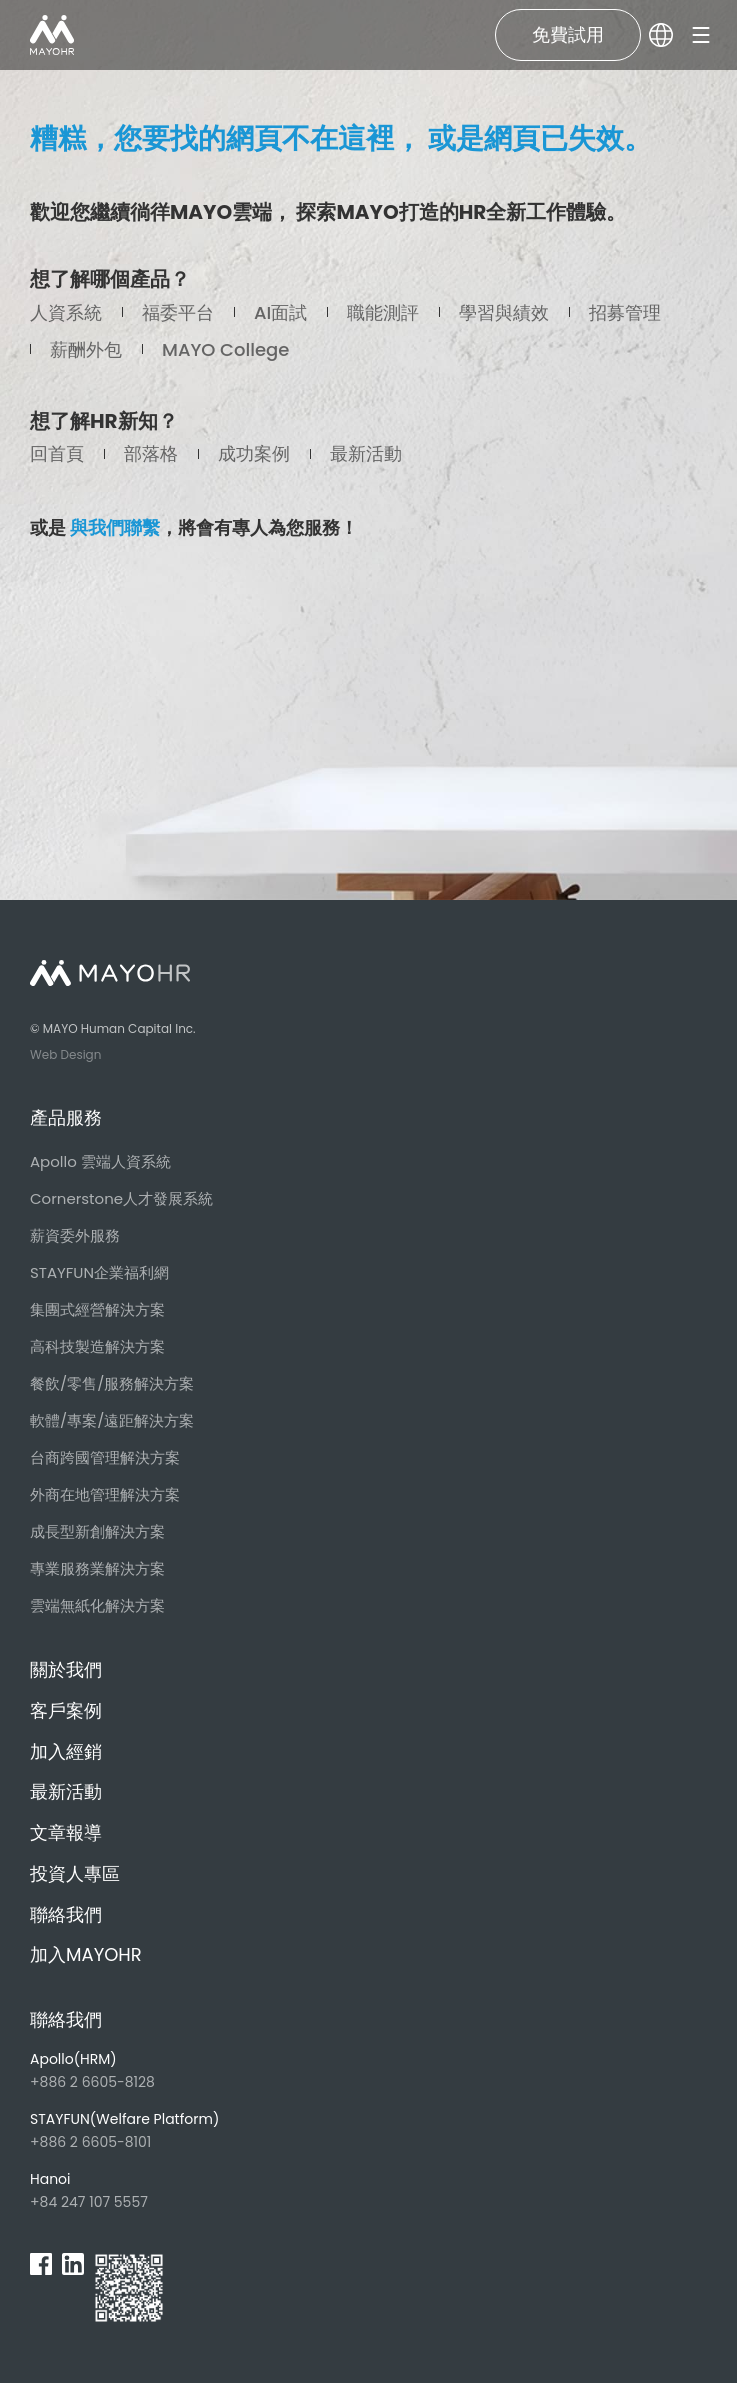 The height and width of the screenshot is (2383, 737). Describe the element at coordinates (75, 1873) in the screenshot. I see `投資人專區` at that location.